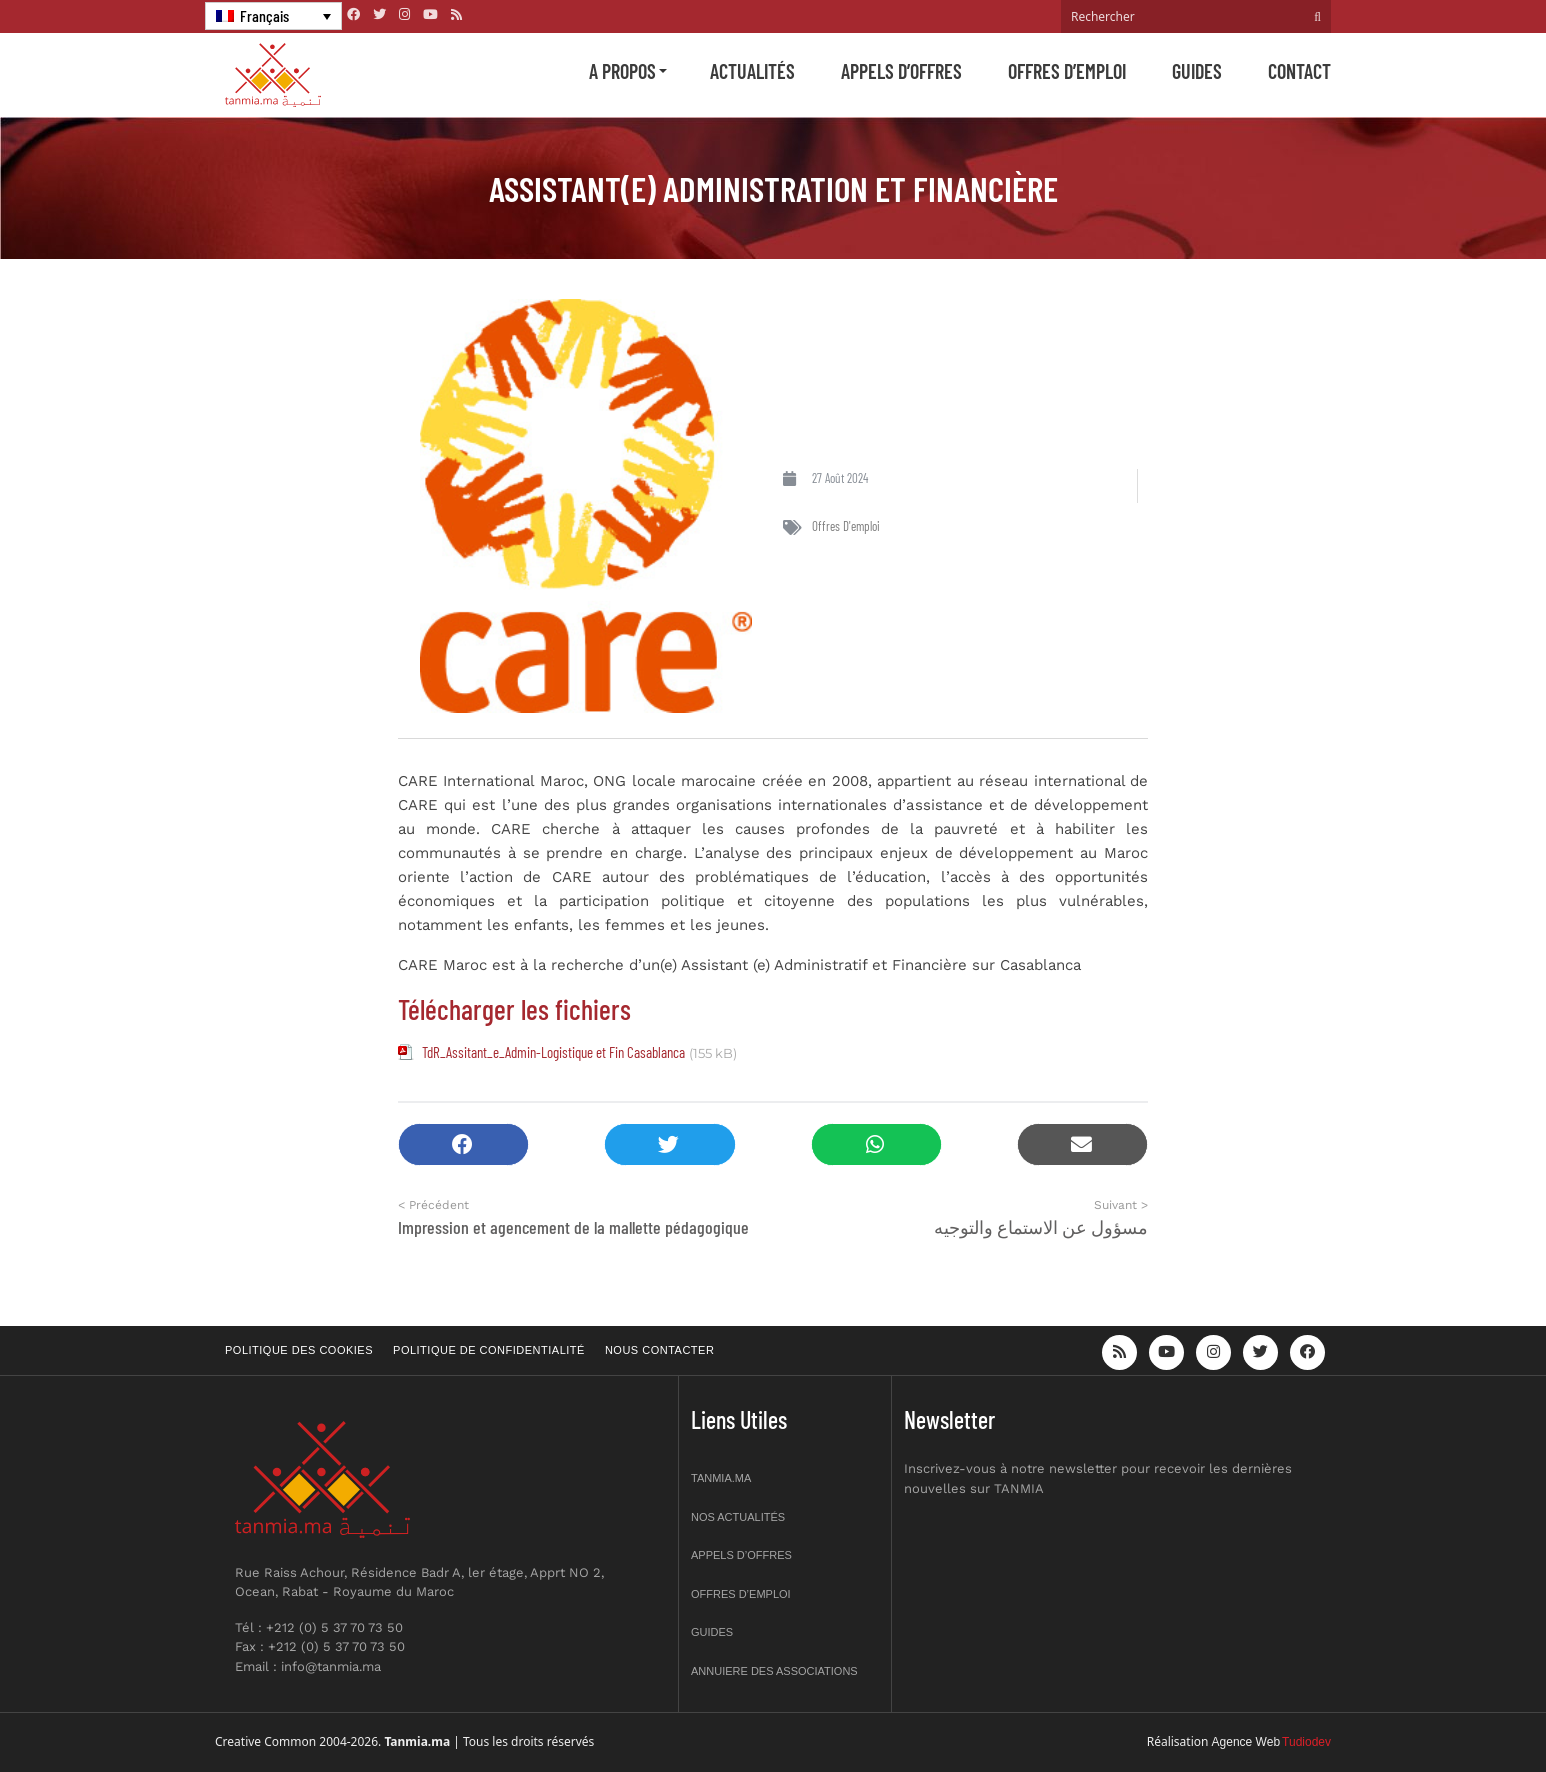 This screenshot has height=1772, width=1546. What do you see at coordinates (721, 1478) in the screenshot?
I see `Tanmia.ma` at bounding box center [721, 1478].